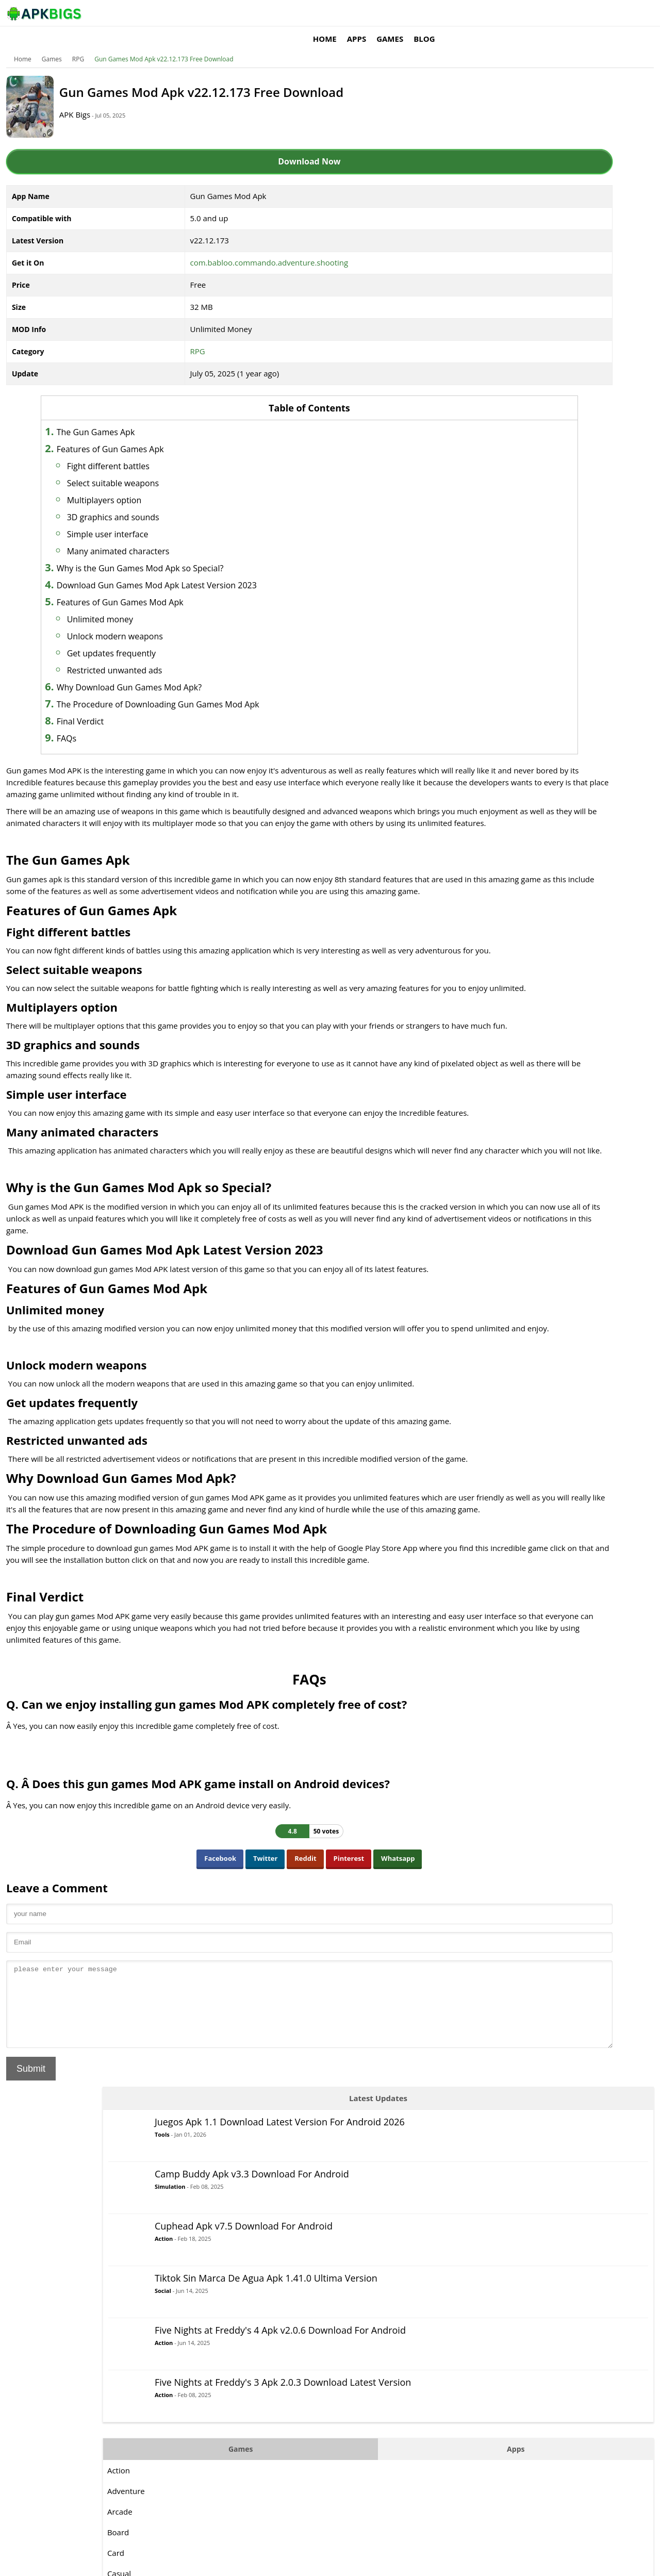 This screenshot has height=2576, width=660. What do you see at coordinates (503, 508) in the screenshot?
I see `Adventure` at bounding box center [503, 508].